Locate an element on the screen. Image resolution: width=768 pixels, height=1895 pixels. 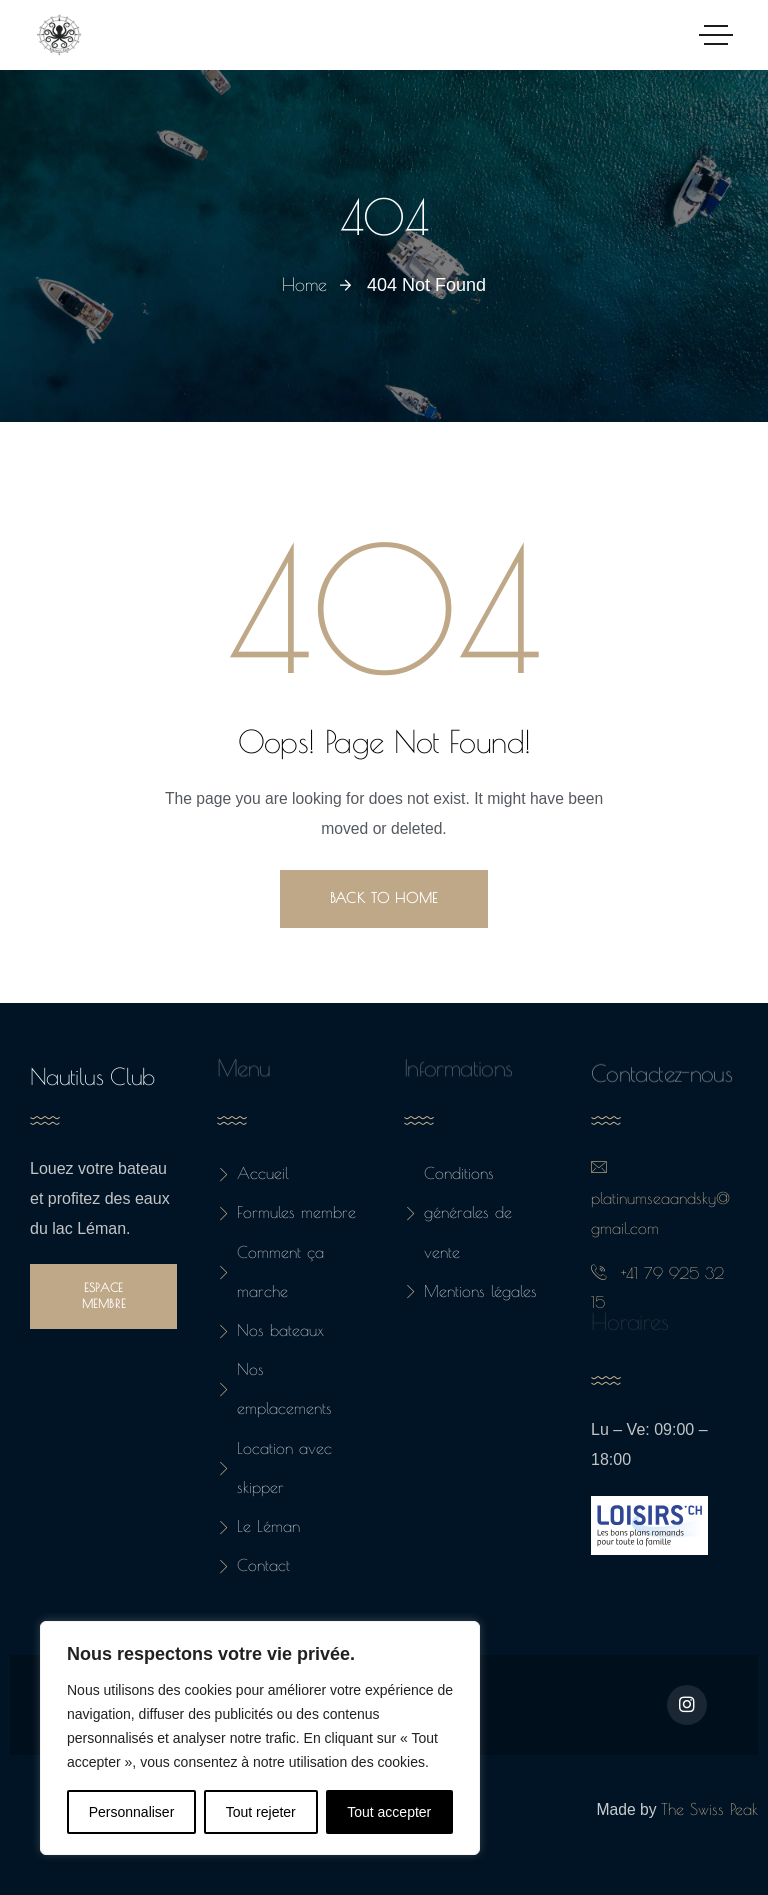
Le Léman is located at coordinates (258, 1526).